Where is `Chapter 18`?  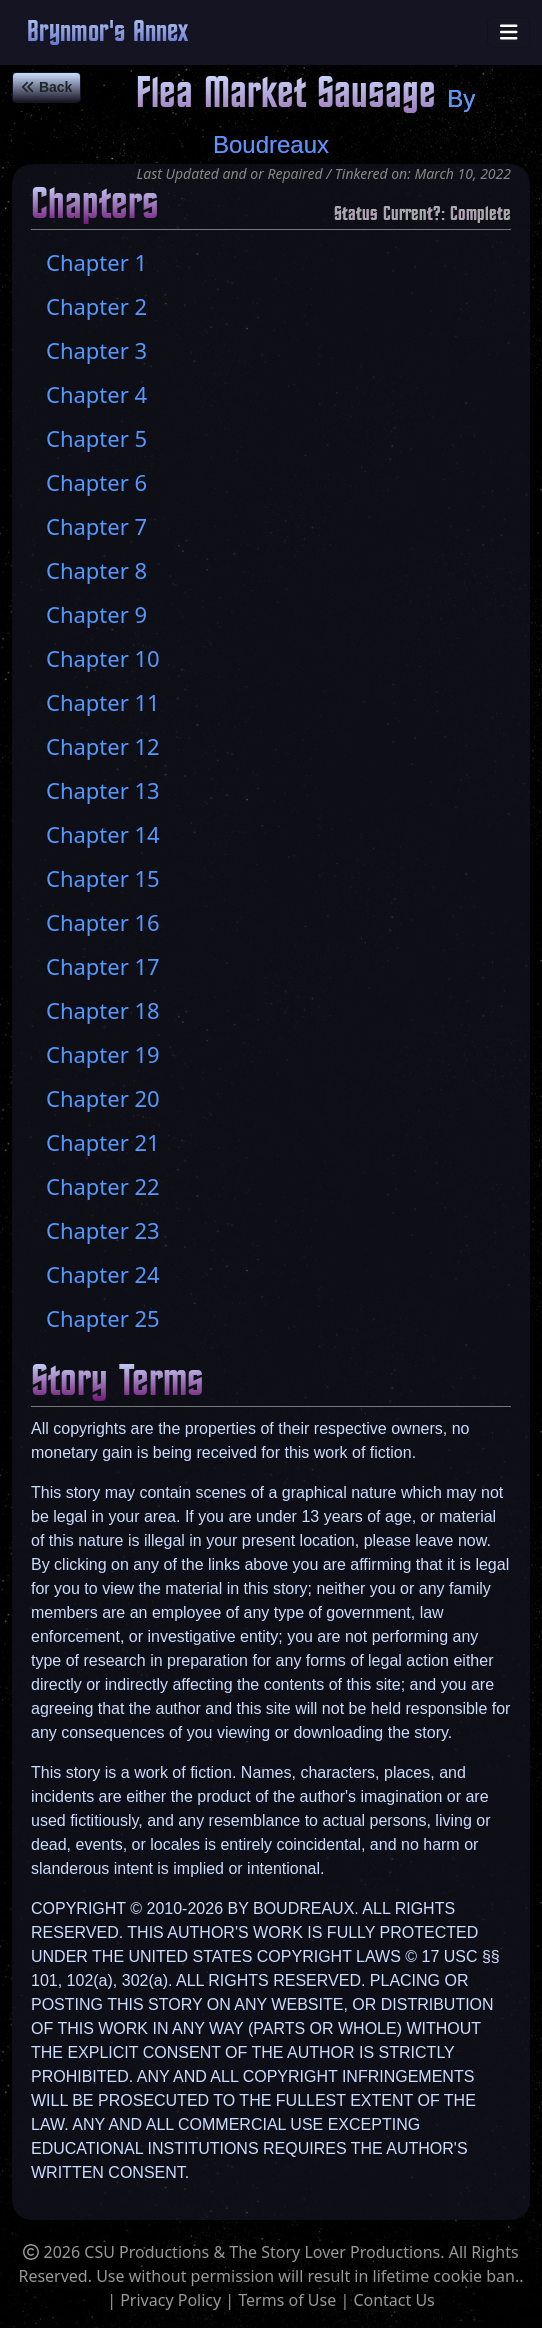 Chapter 18 is located at coordinates (103, 1010).